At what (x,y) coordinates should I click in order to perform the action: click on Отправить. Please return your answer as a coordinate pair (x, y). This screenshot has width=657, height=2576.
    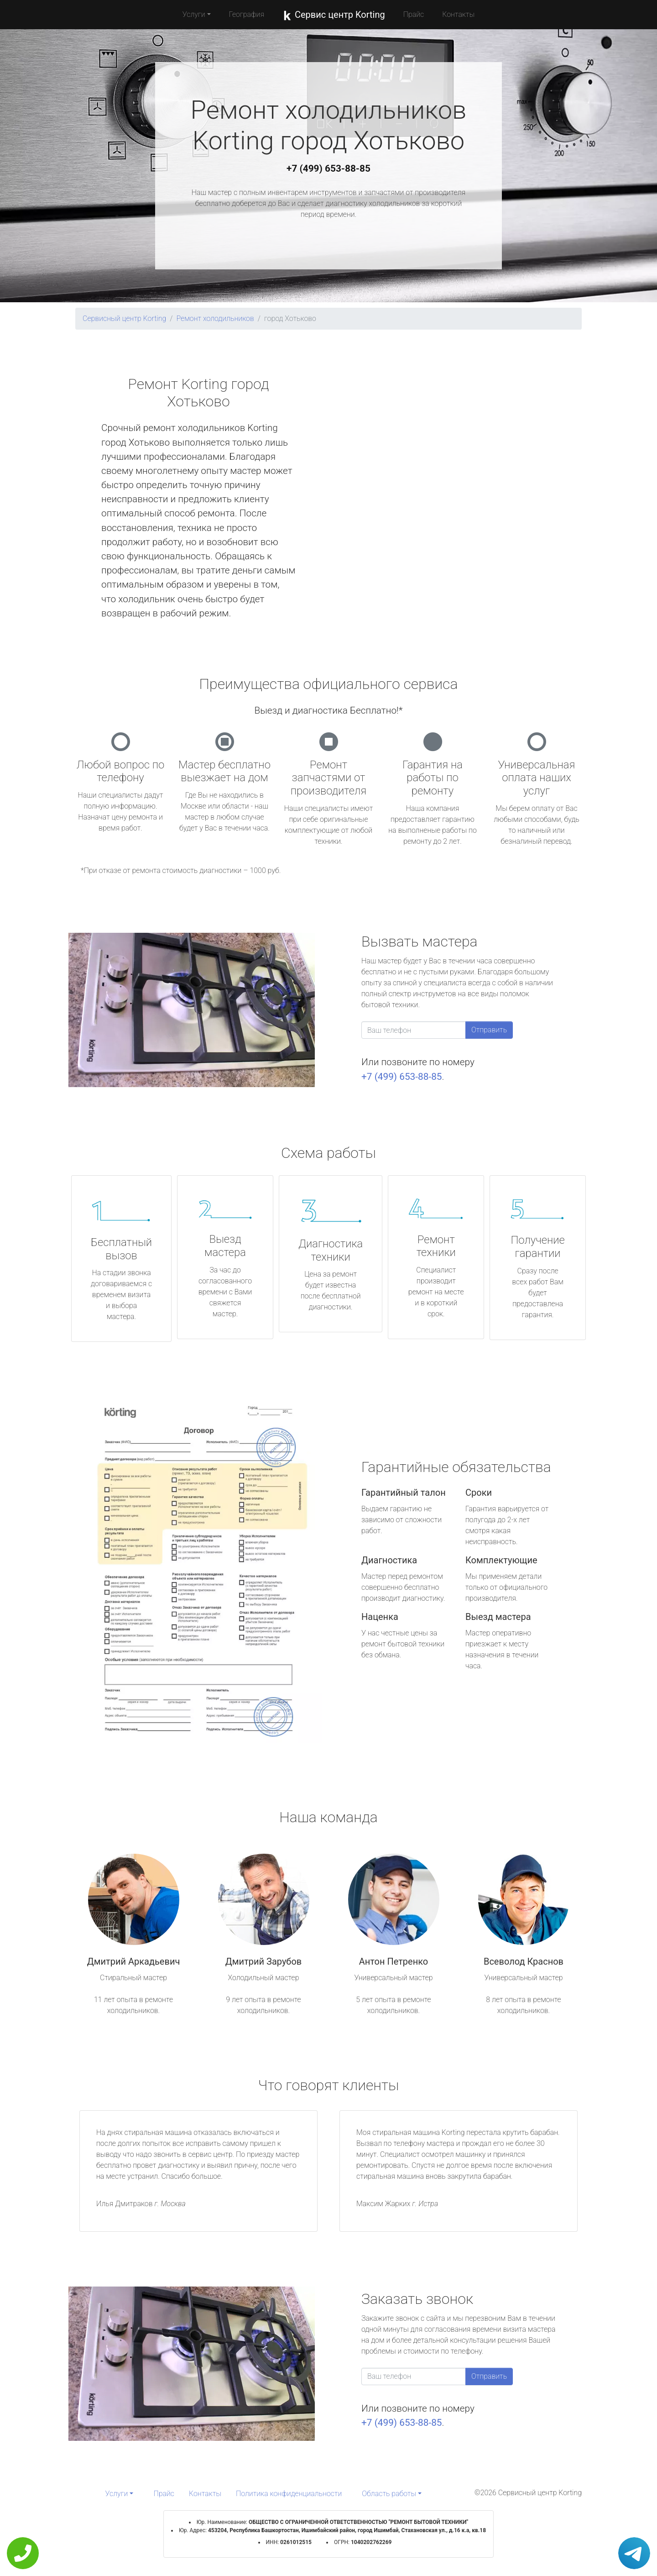
    Looking at the image, I should click on (489, 1029).